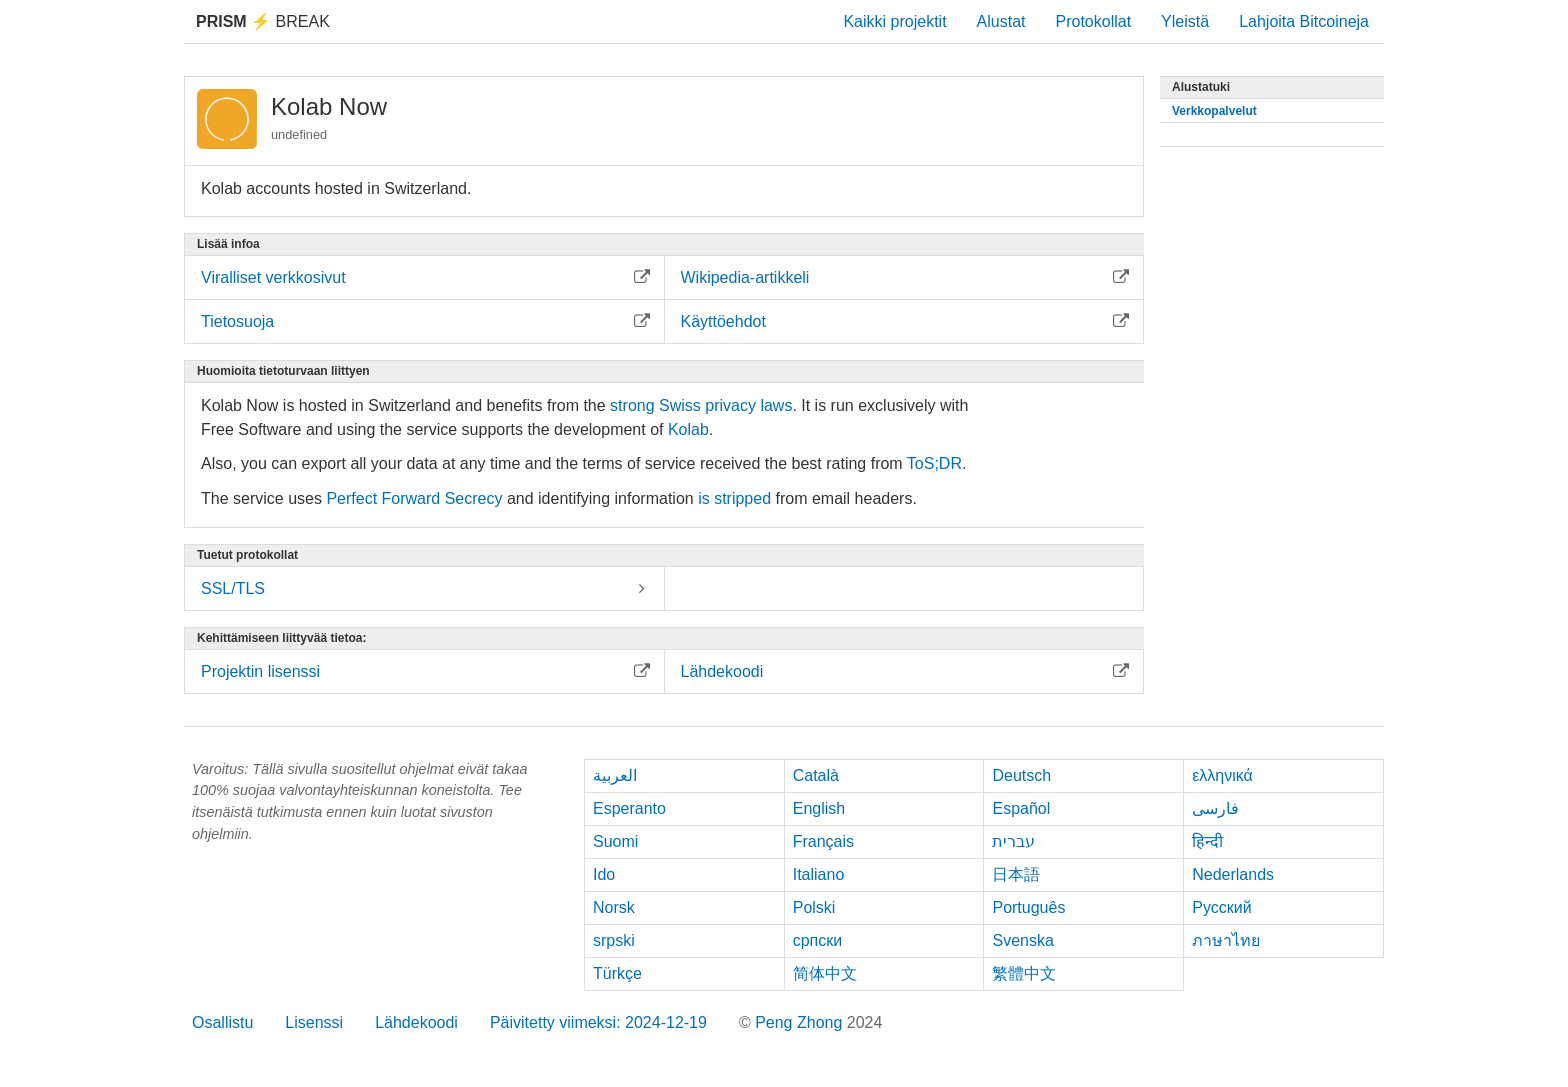 The height and width of the screenshot is (1087, 1568). Describe the element at coordinates (614, 940) in the screenshot. I see `srpski` at that location.